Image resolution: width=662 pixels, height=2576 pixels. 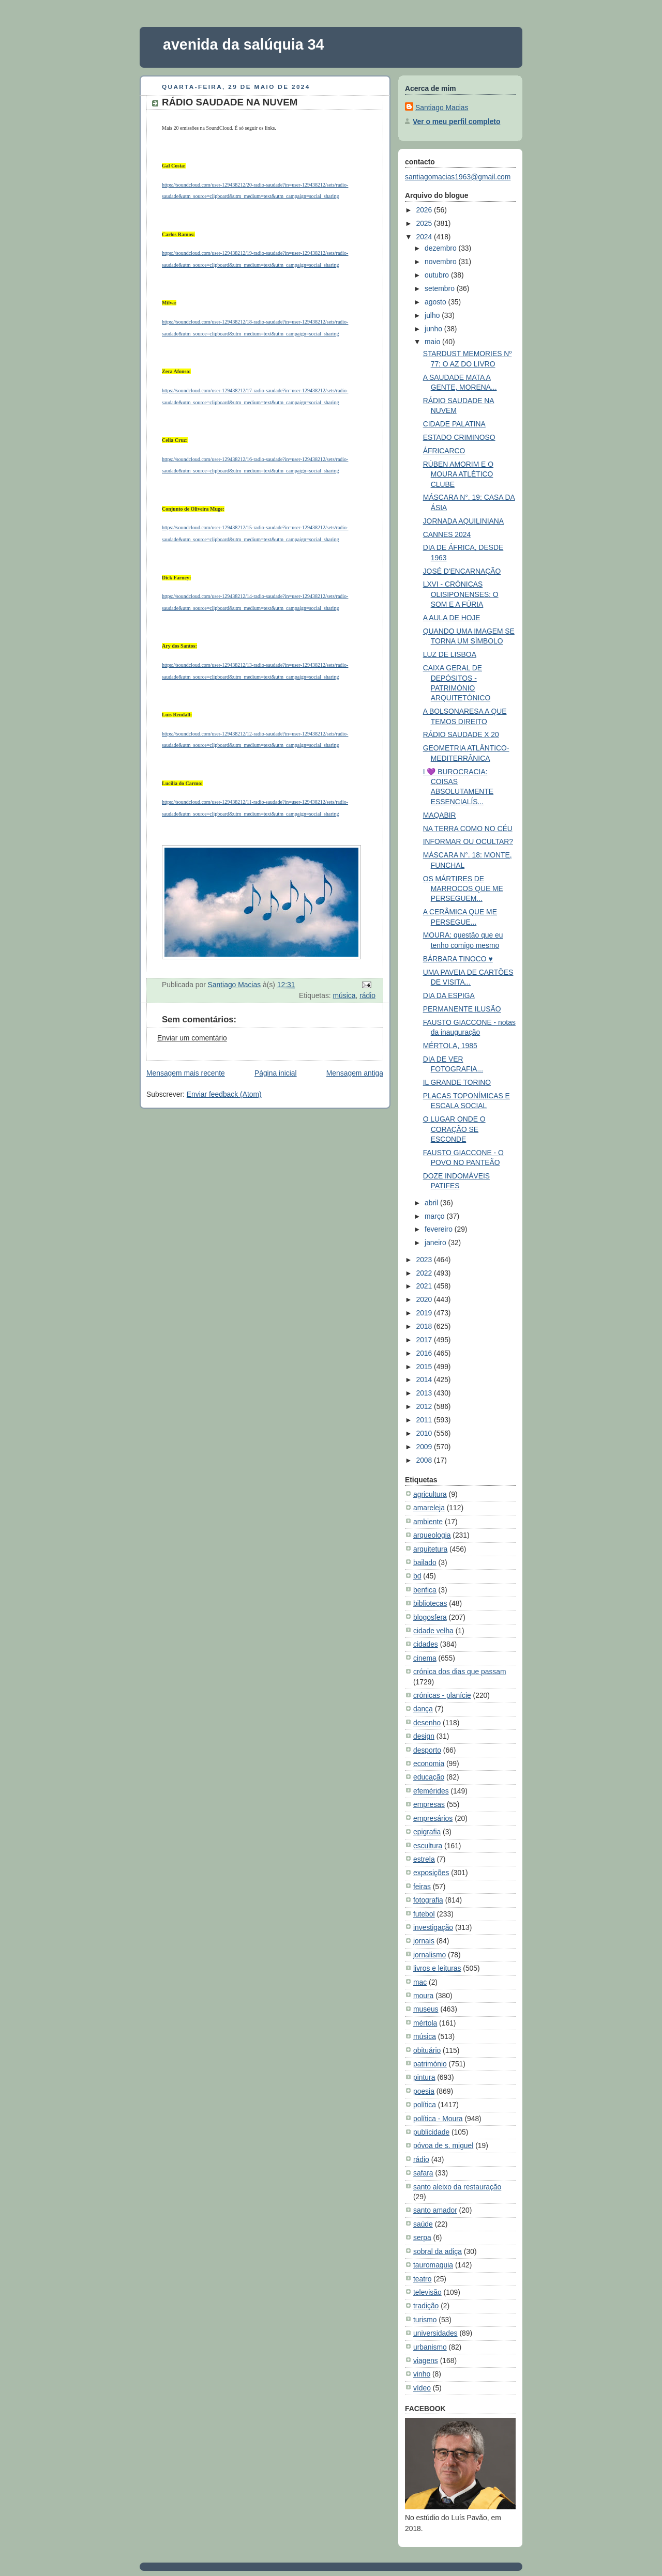 I want to click on serpa, so click(x=422, y=2237).